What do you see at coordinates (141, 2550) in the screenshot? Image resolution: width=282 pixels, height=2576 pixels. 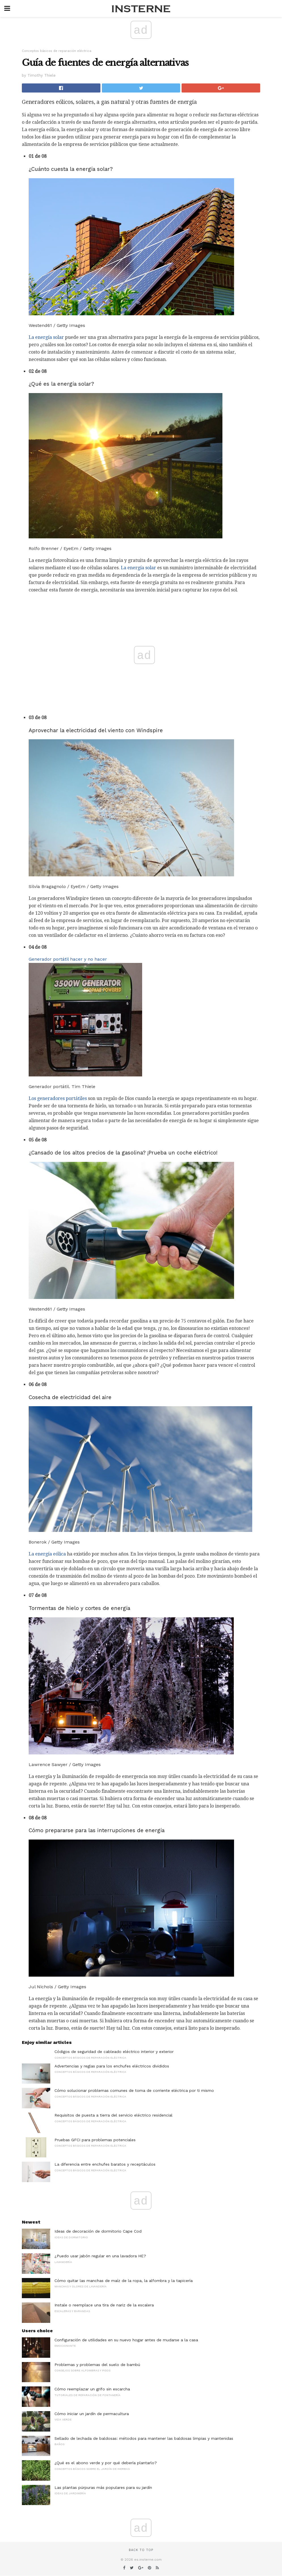 I see `Back to top` at bounding box center [141, 2550].